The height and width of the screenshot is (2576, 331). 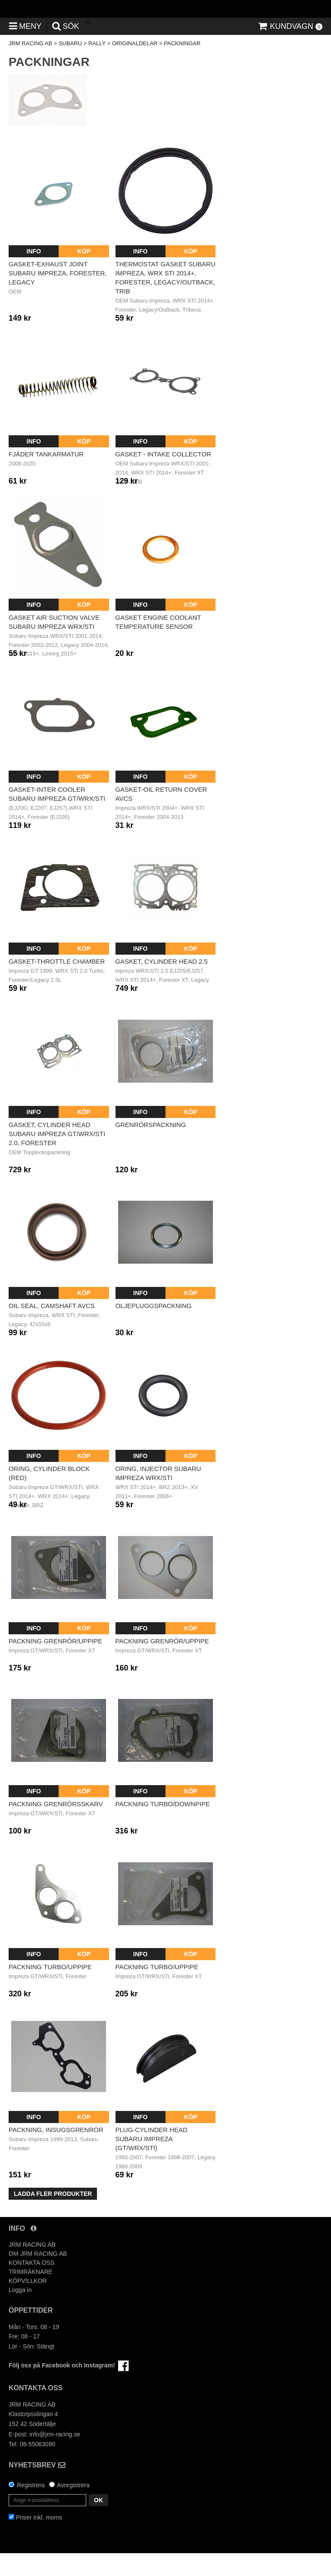 I want to click on Oljepluggspackning, so click(x=154, y=1329).